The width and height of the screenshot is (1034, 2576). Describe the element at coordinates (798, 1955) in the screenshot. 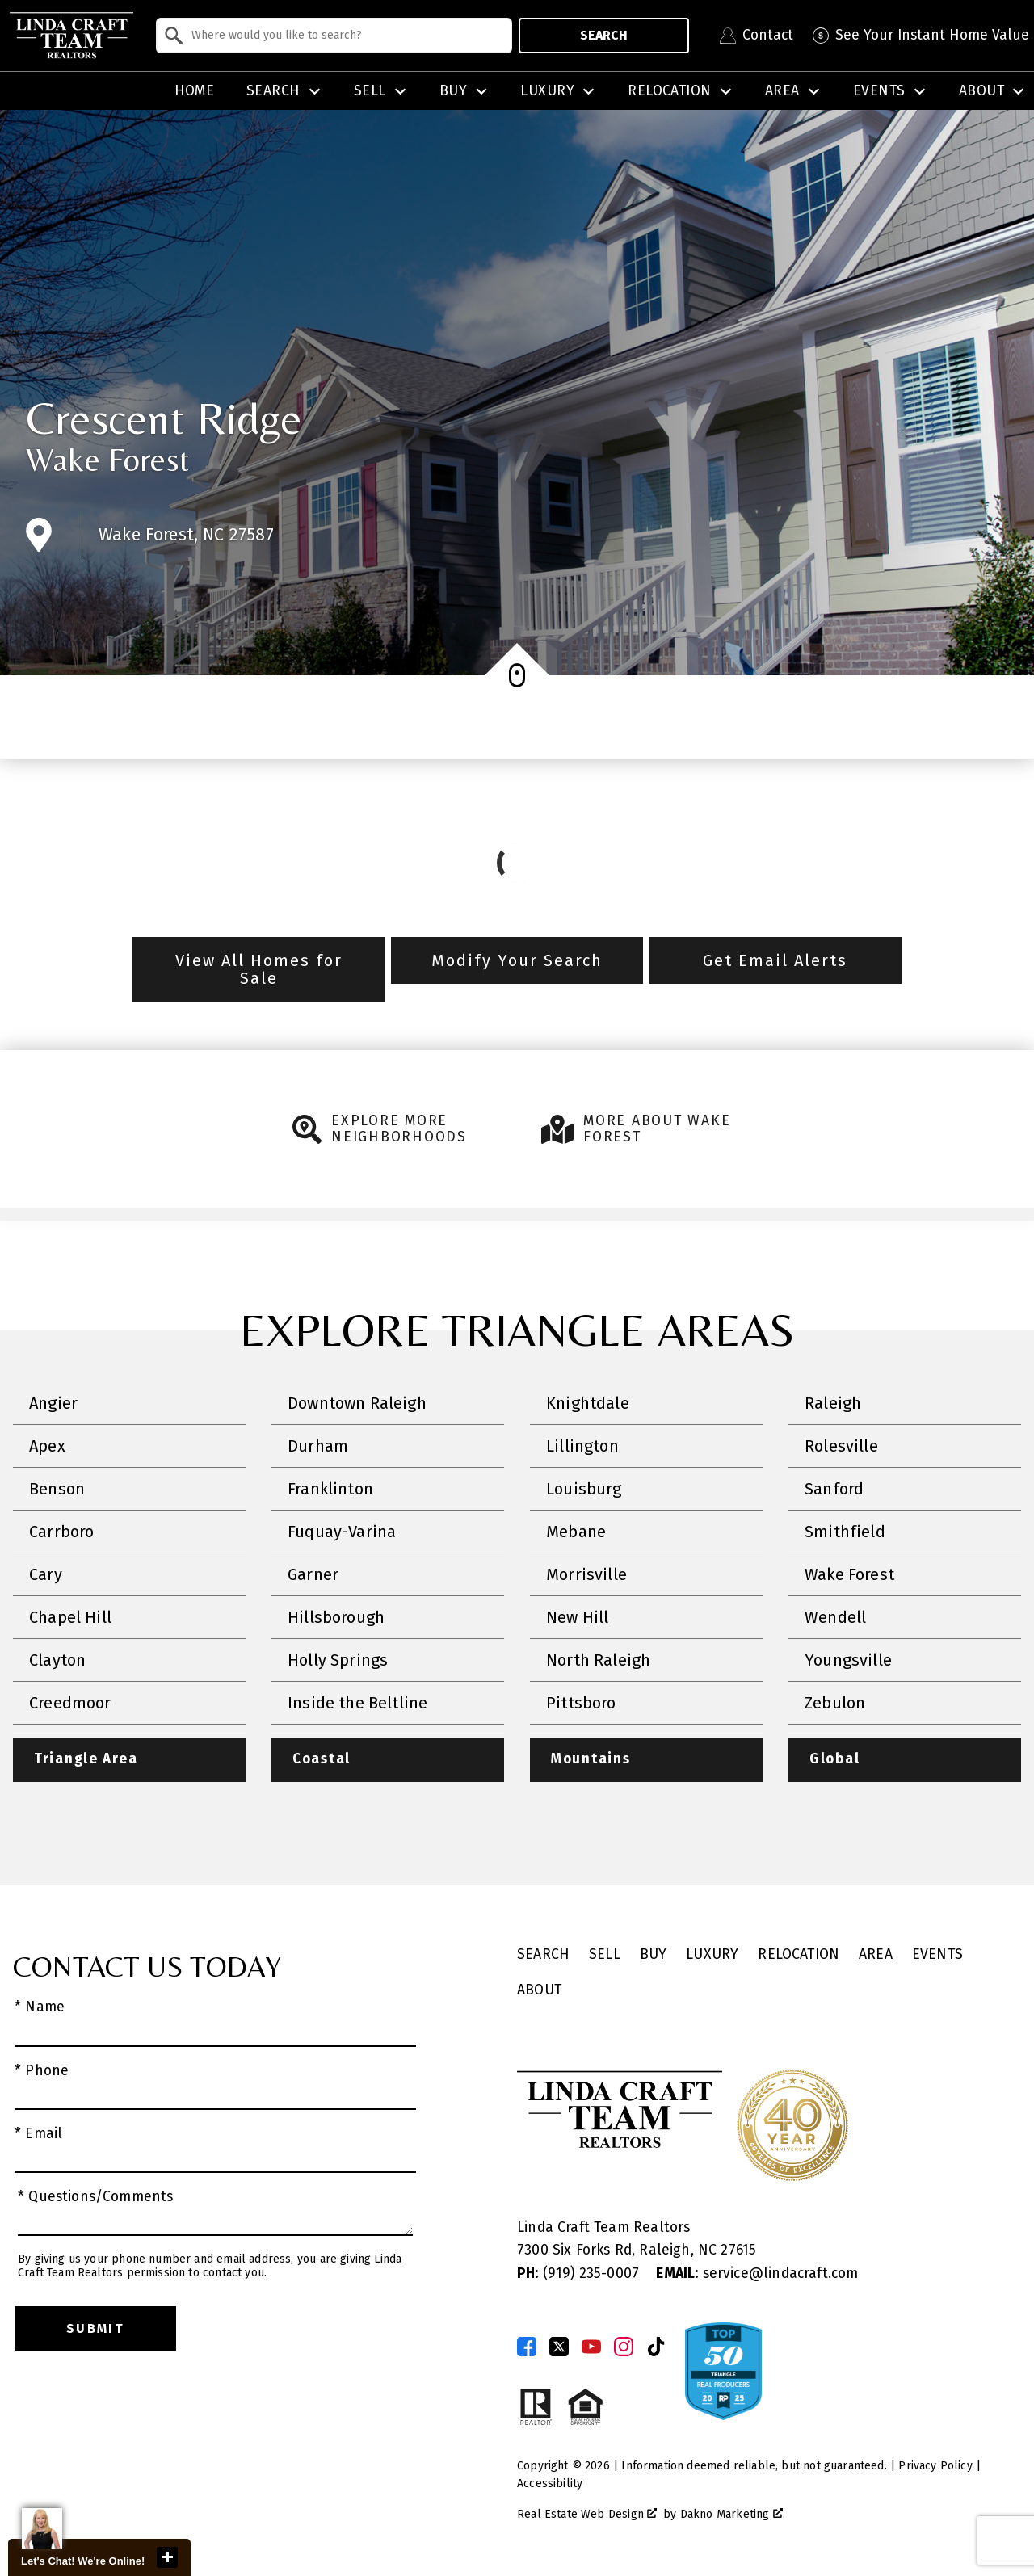

I see `Relocation` at that location.